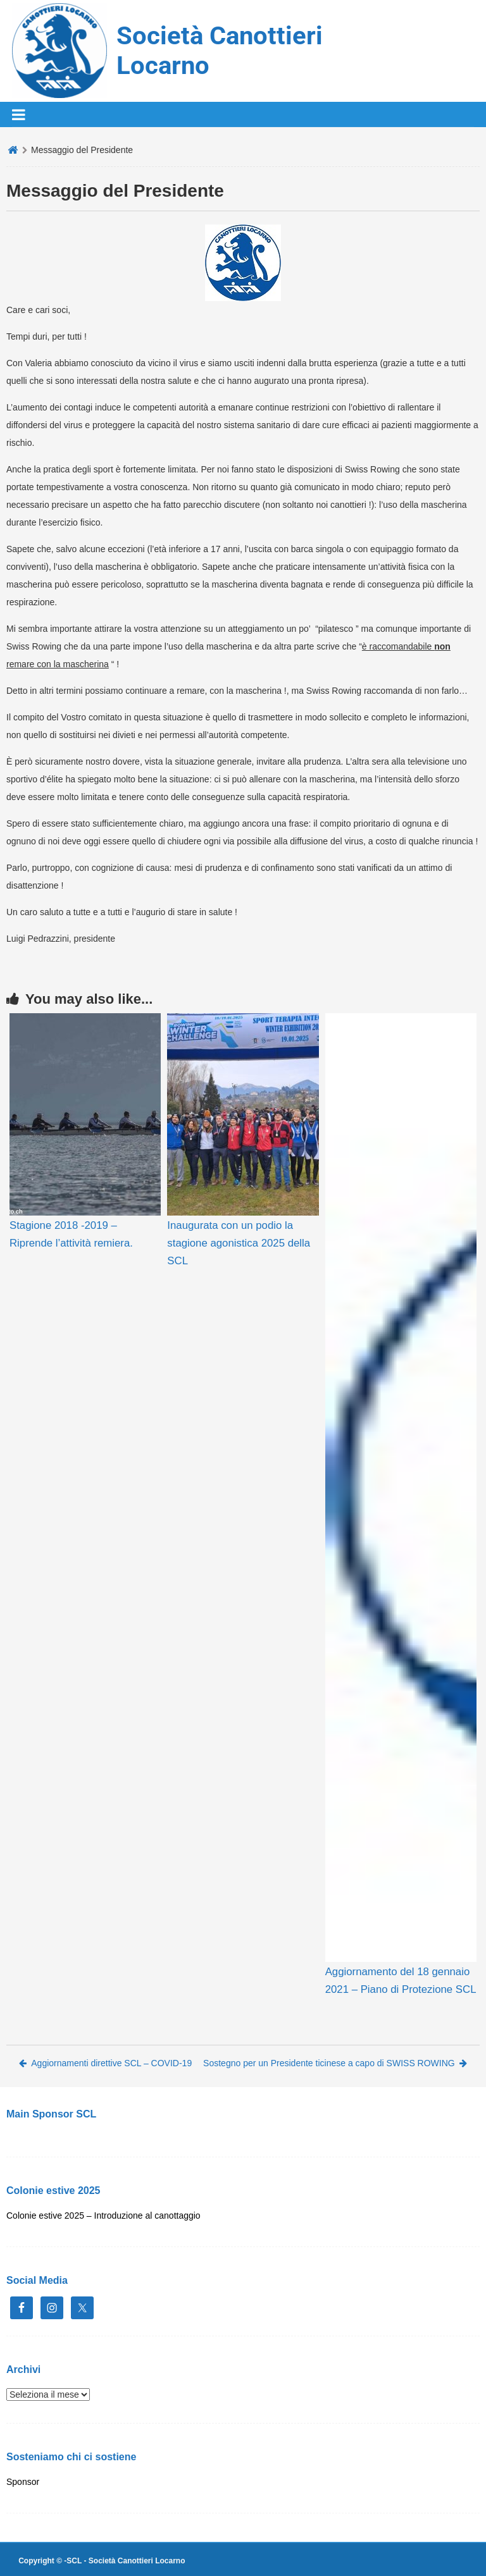 The height and width of the screenshot is (2576, 486). What do you see at coordinates (335, 2063) in the screenshot?
I see `Sostegno per un Presidente ticinese a capo di SWISS ROWING` at bounding box center [335, 2063].